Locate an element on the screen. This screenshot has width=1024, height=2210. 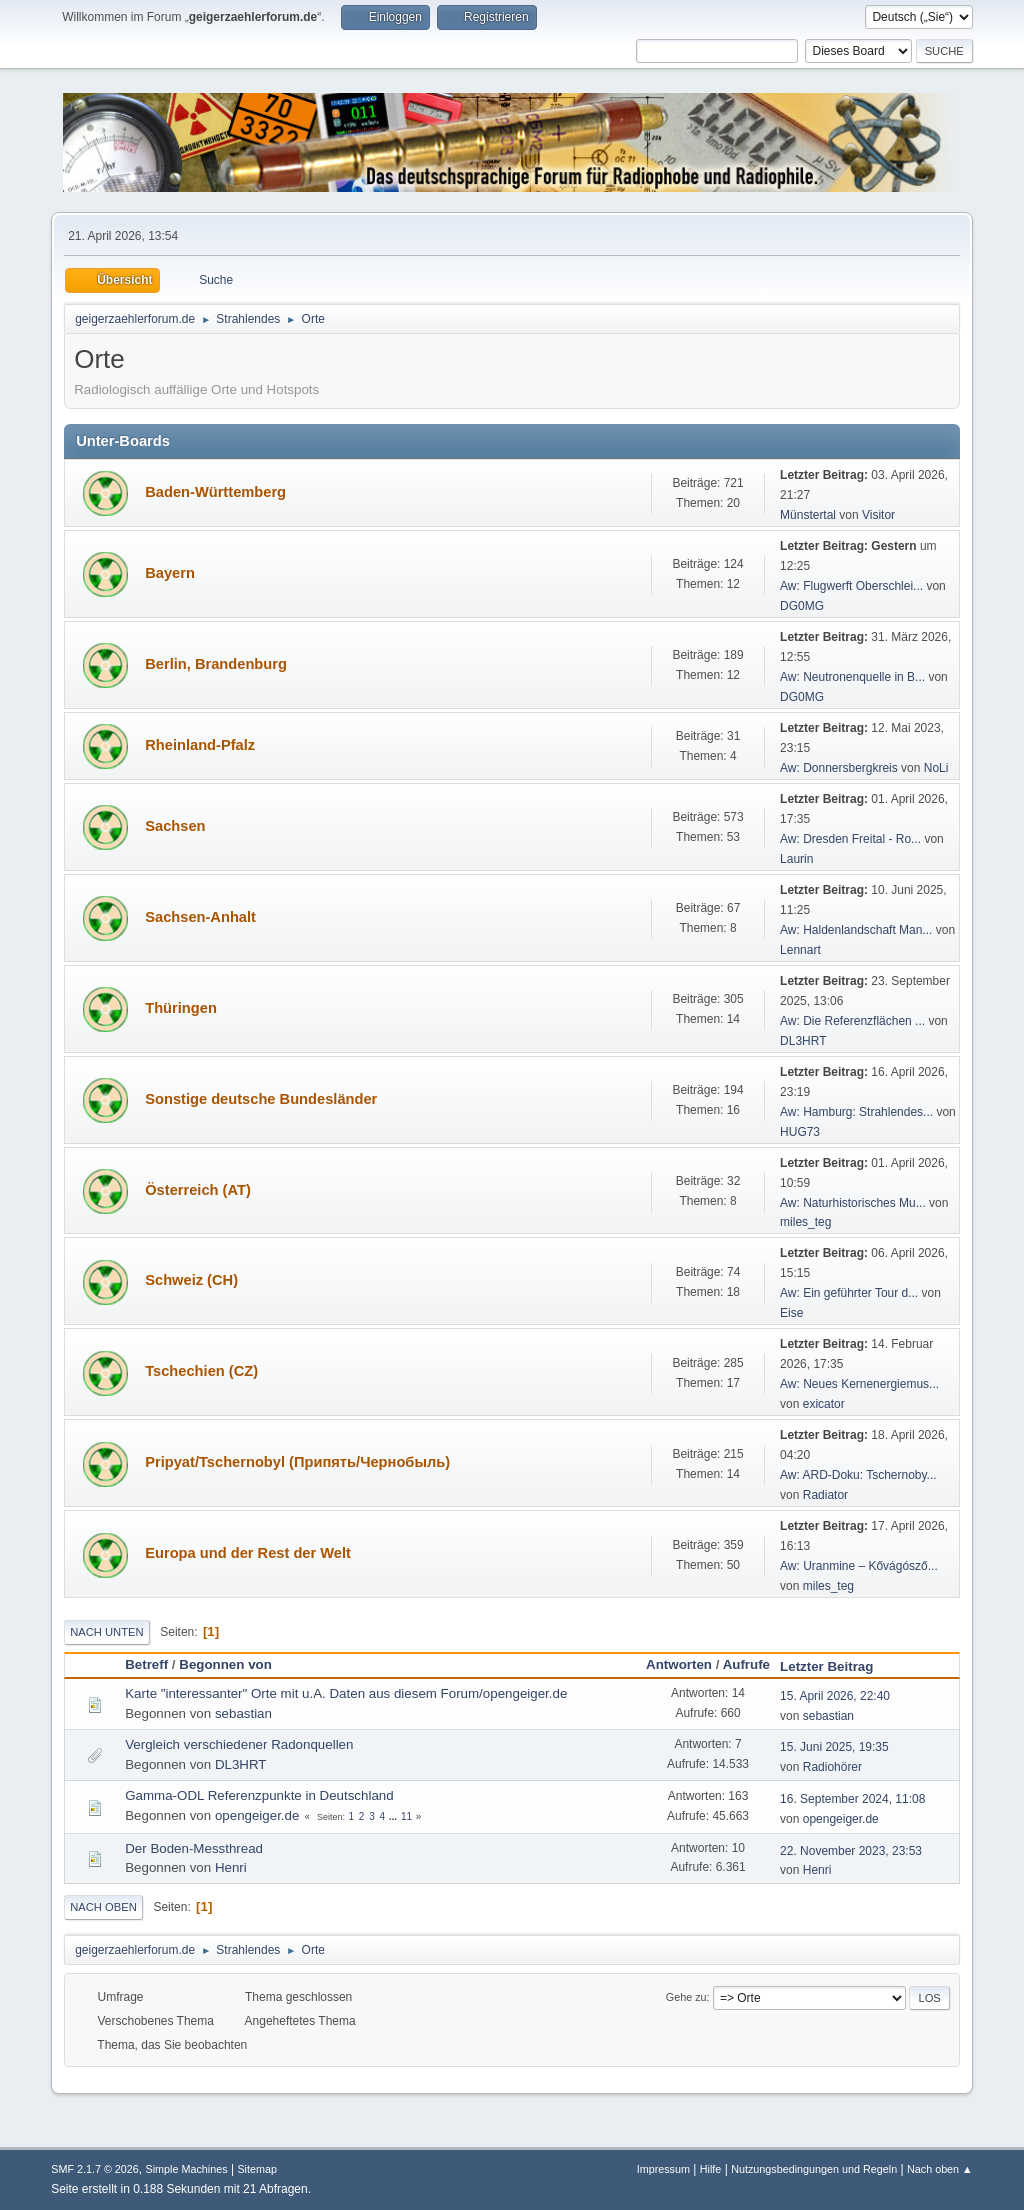
Schweiz (CH) is located at coordinates (191, 1280).